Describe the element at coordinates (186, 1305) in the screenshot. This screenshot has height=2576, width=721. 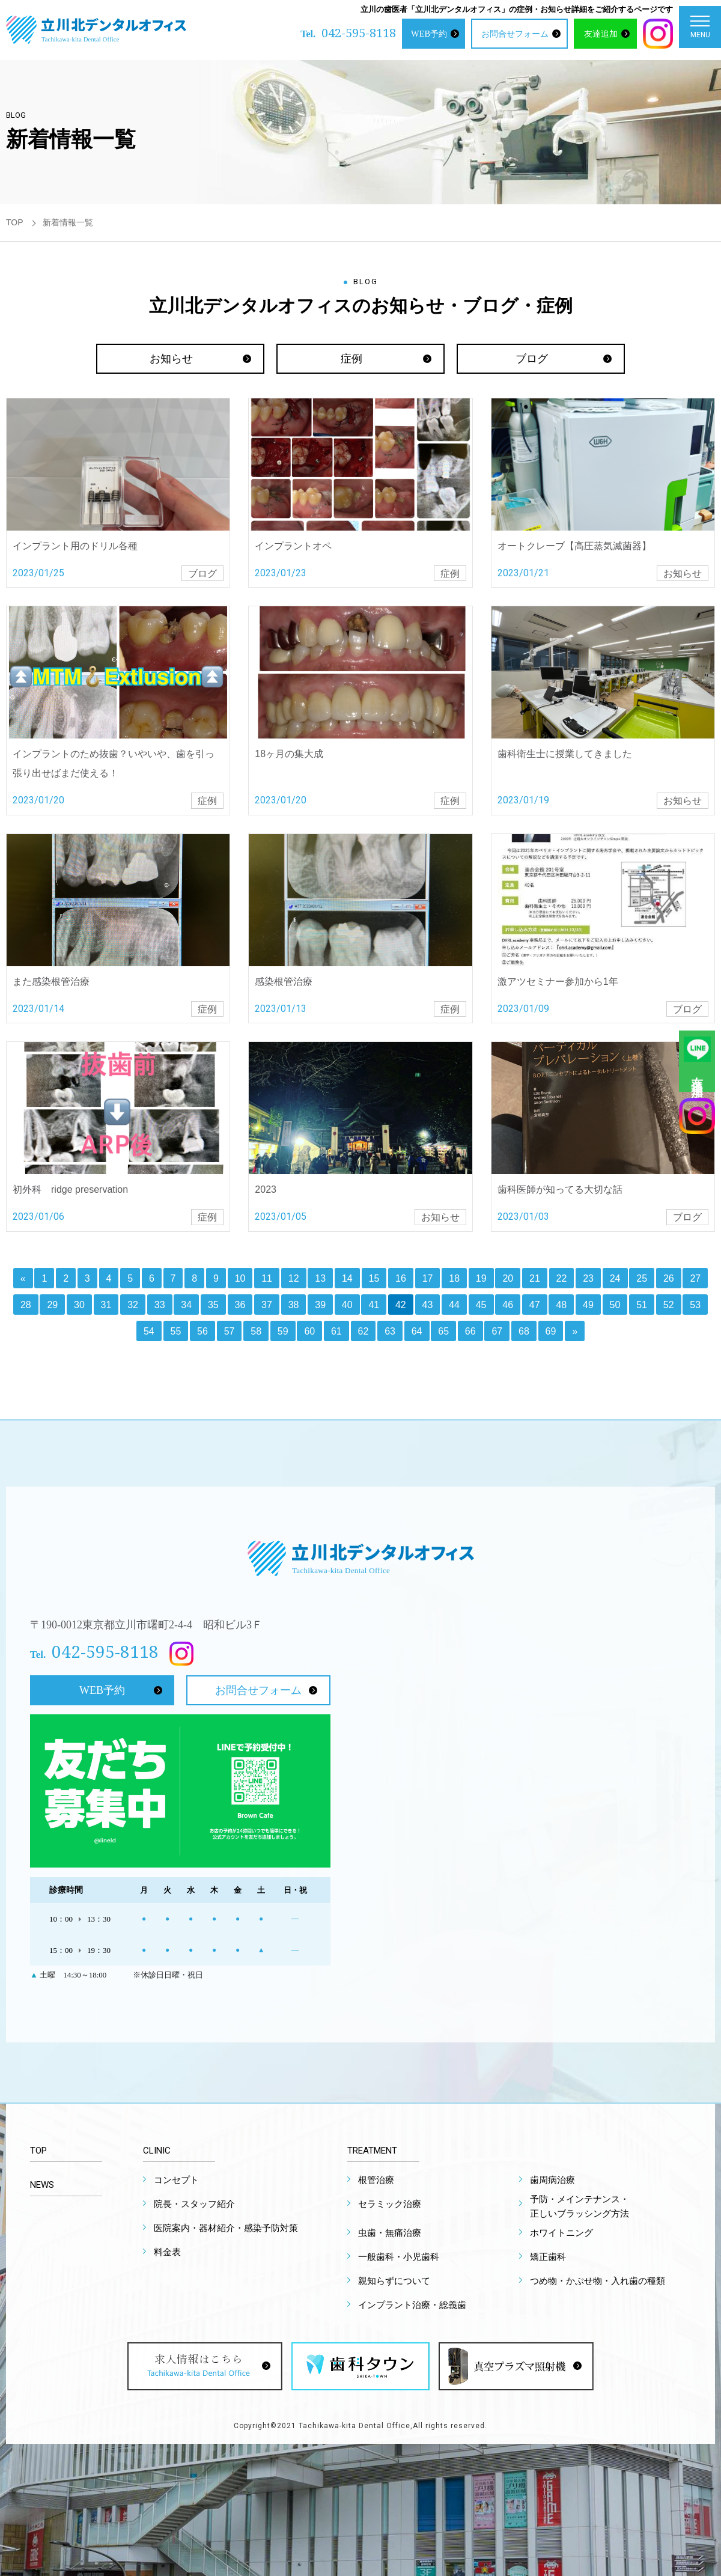
I see `34` at that location.